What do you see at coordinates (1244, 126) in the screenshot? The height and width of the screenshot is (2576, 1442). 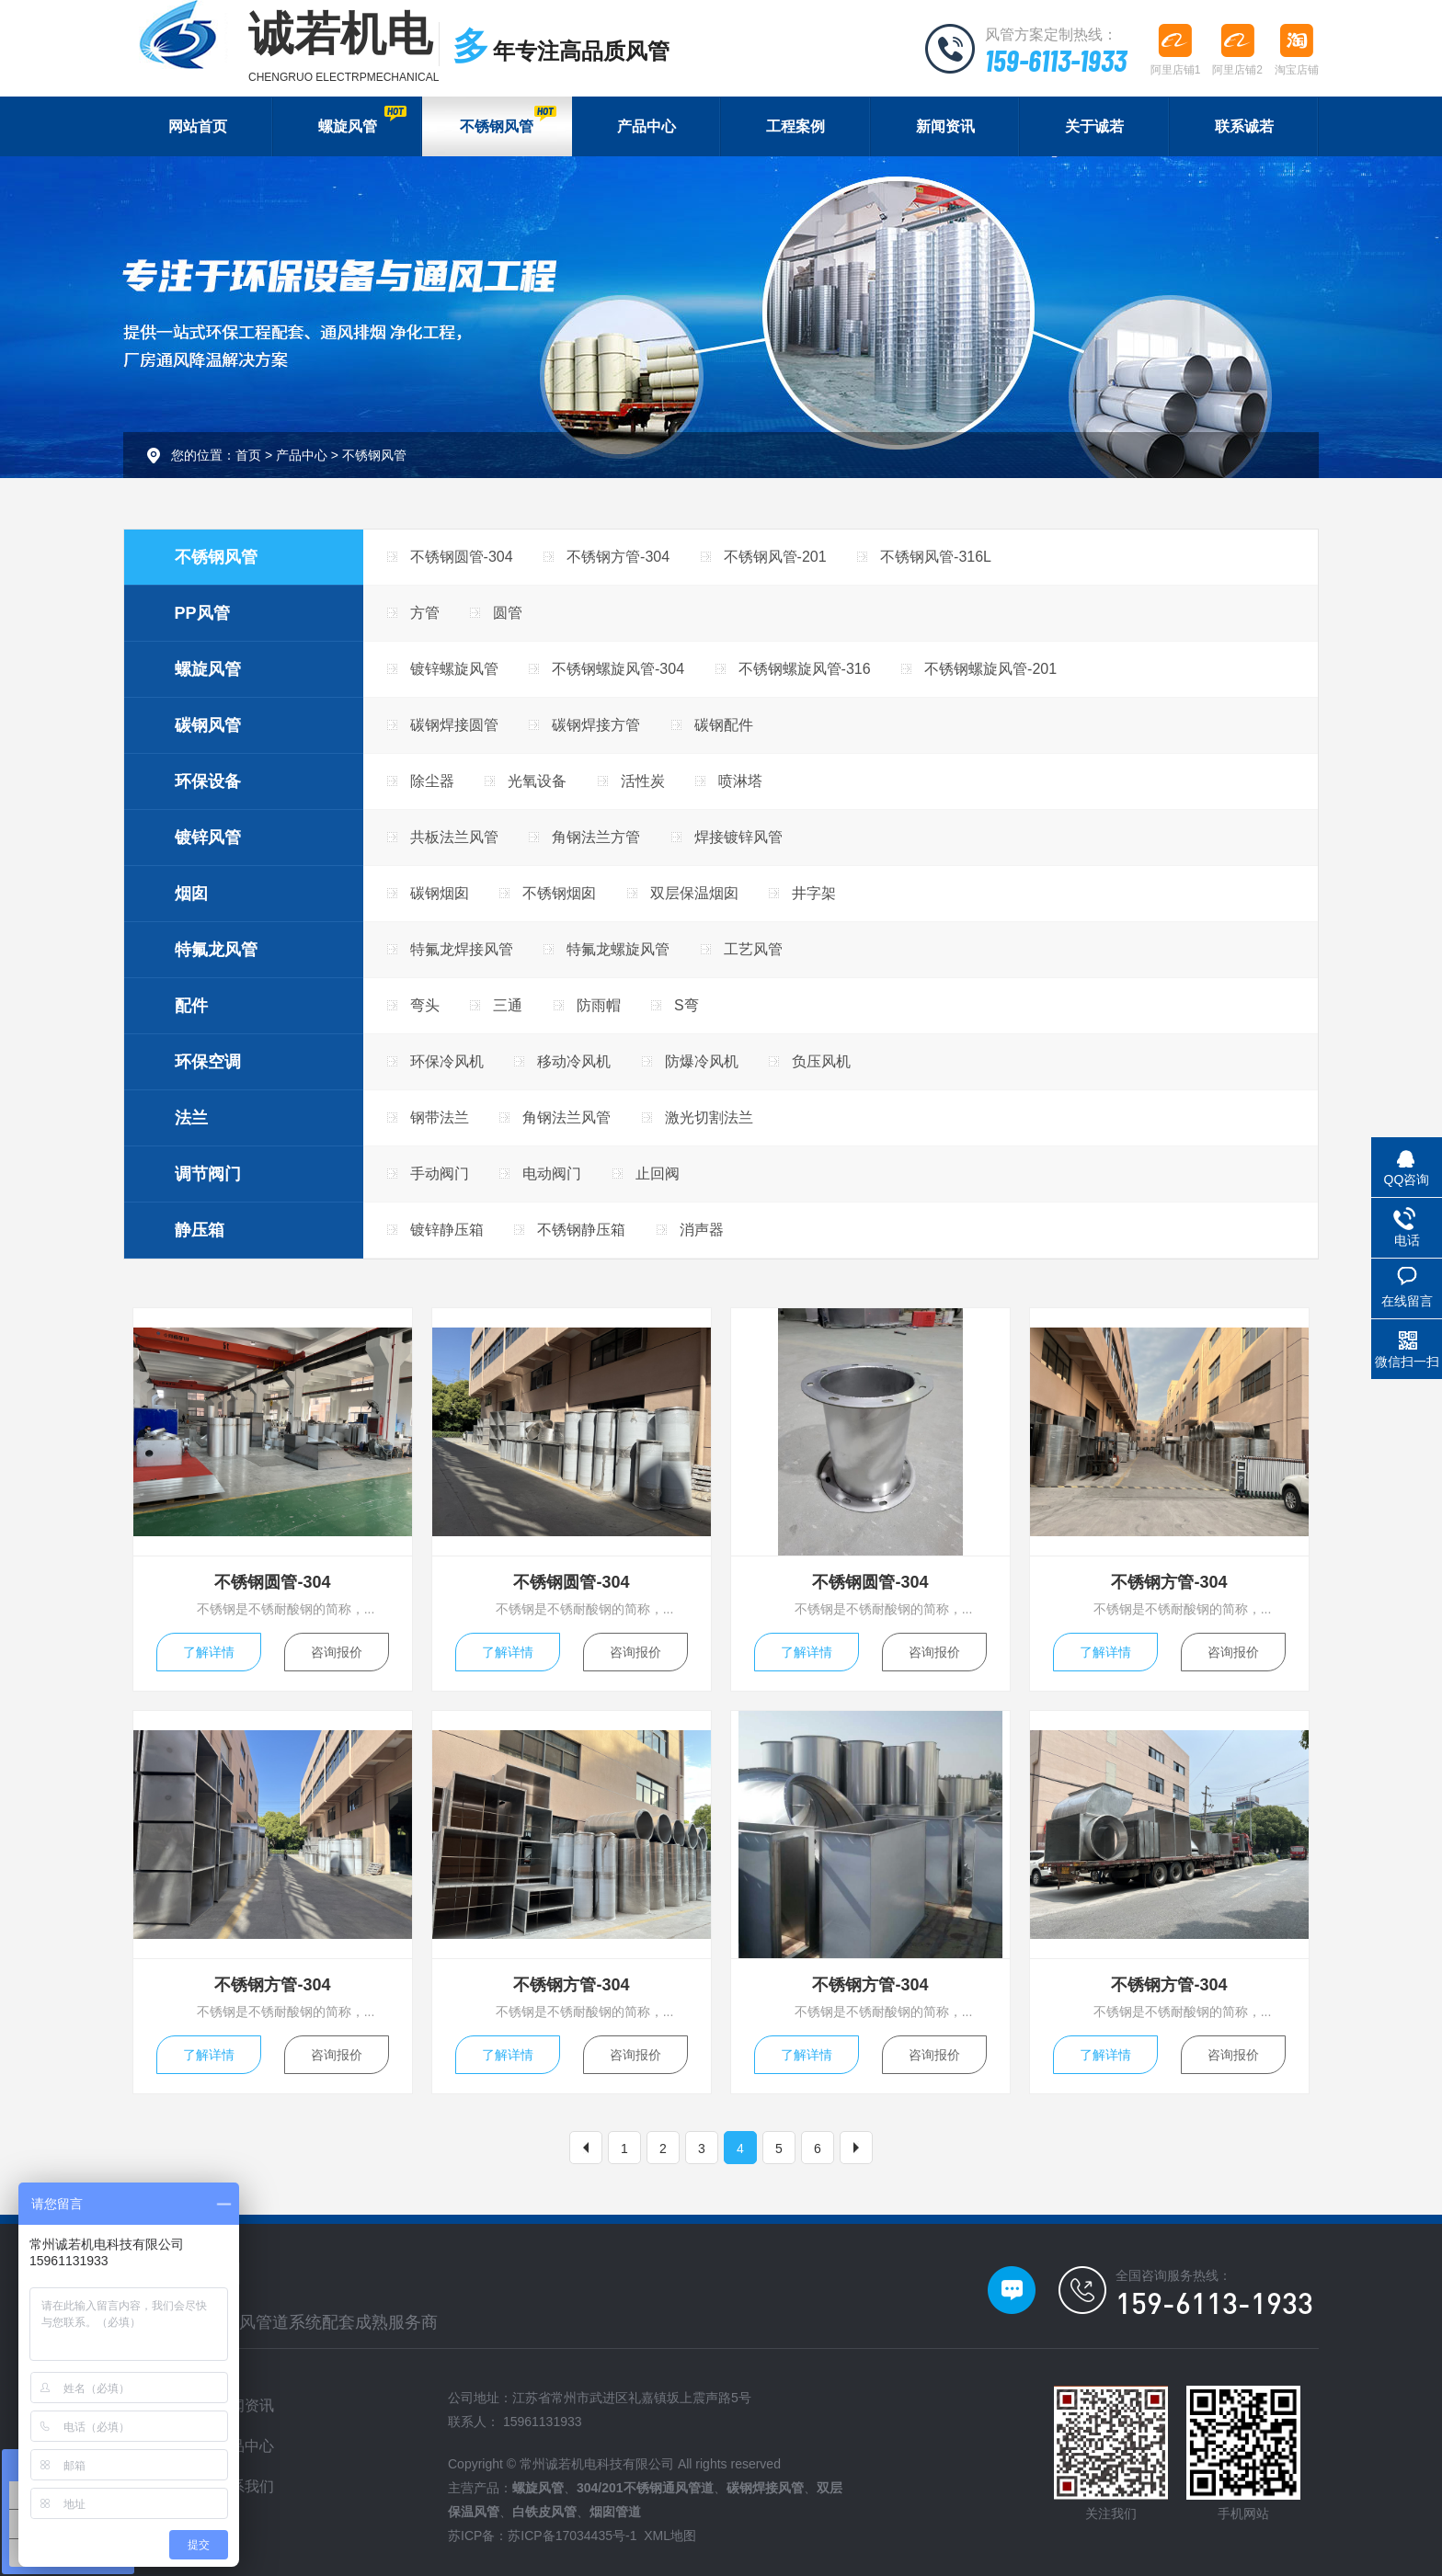 I see `联系诚若` at bounding box center [1244, 126].